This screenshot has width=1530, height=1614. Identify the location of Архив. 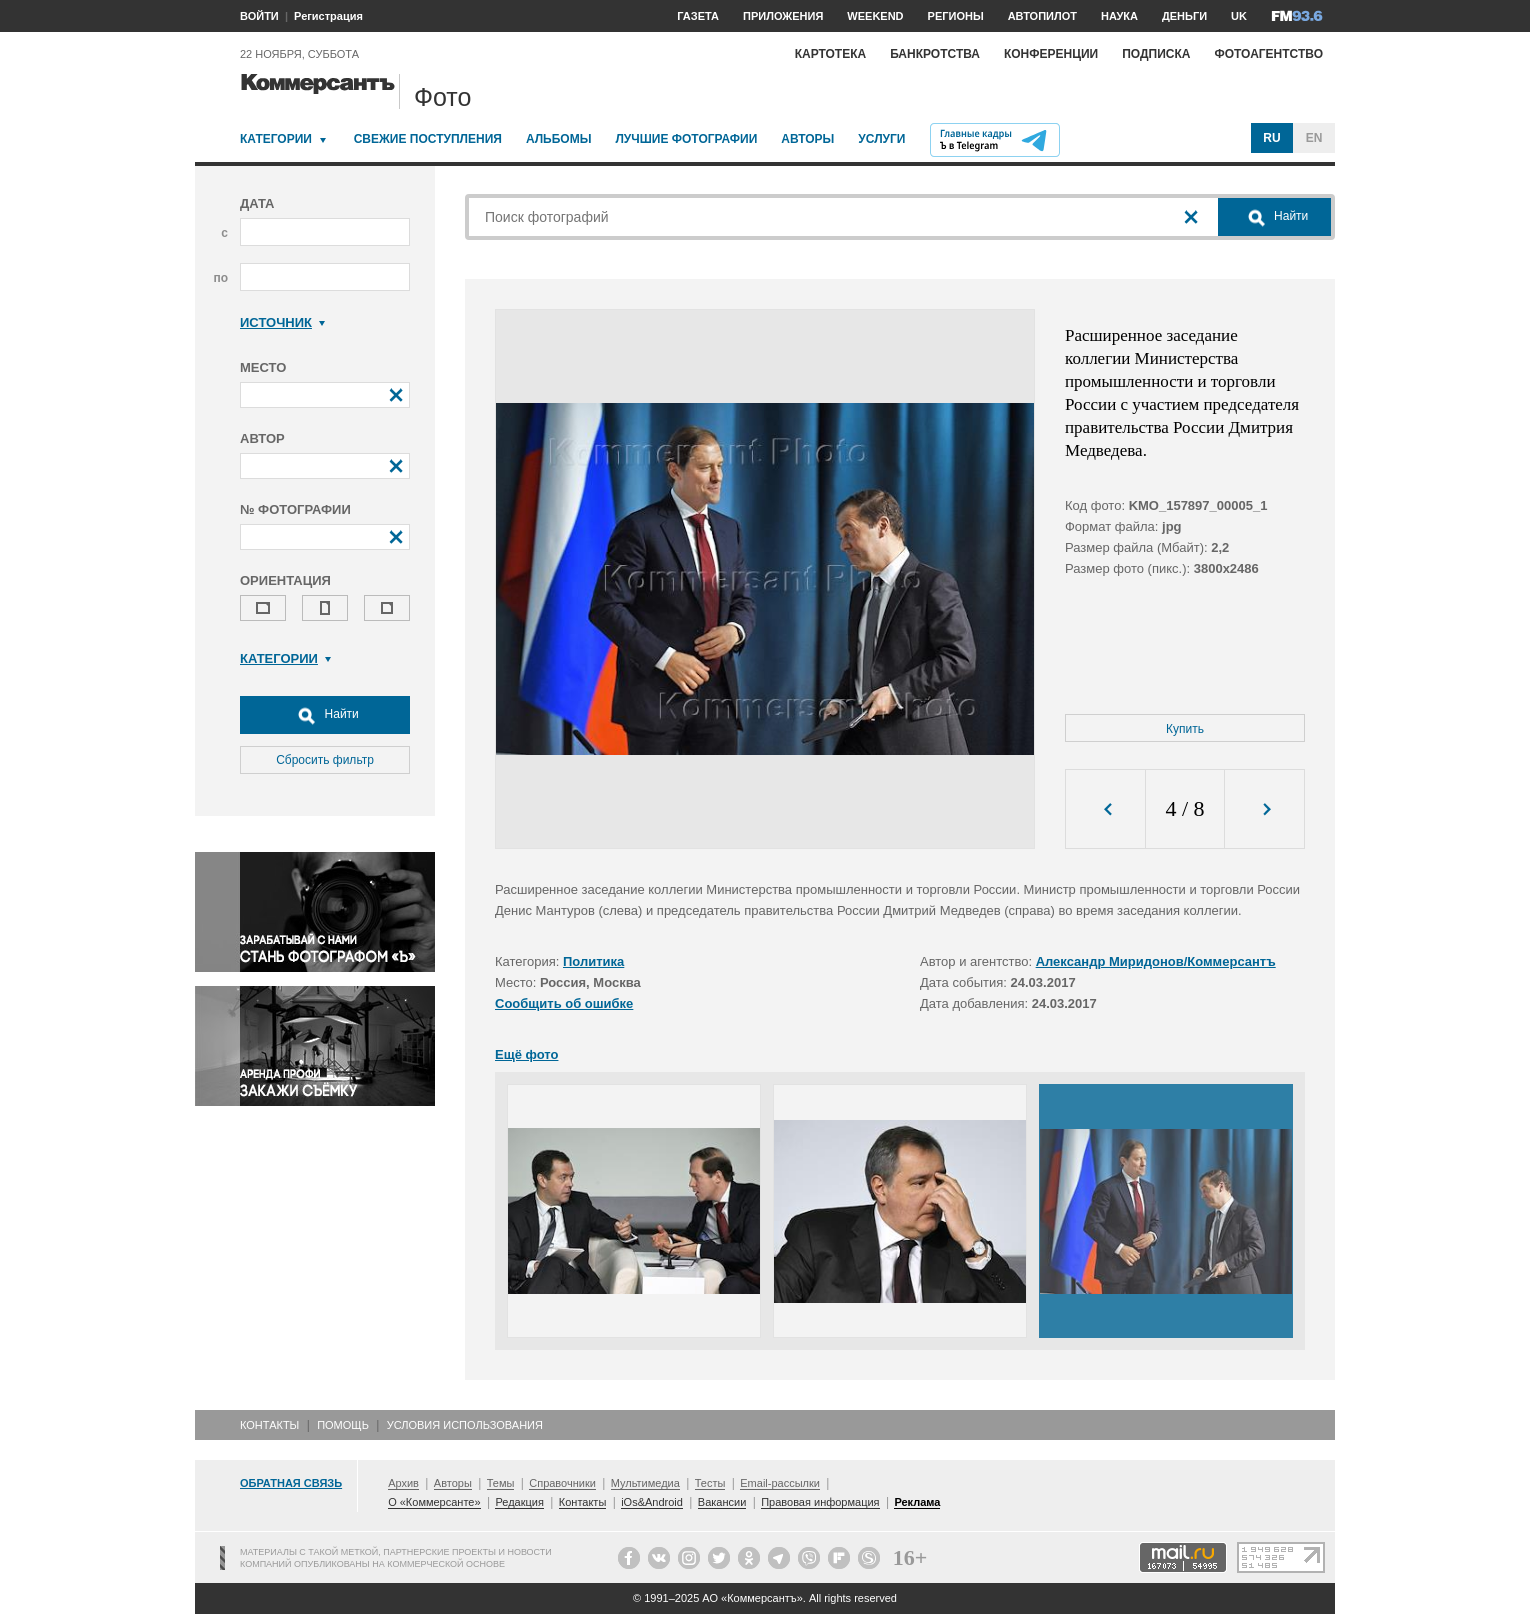
(403, 1483).